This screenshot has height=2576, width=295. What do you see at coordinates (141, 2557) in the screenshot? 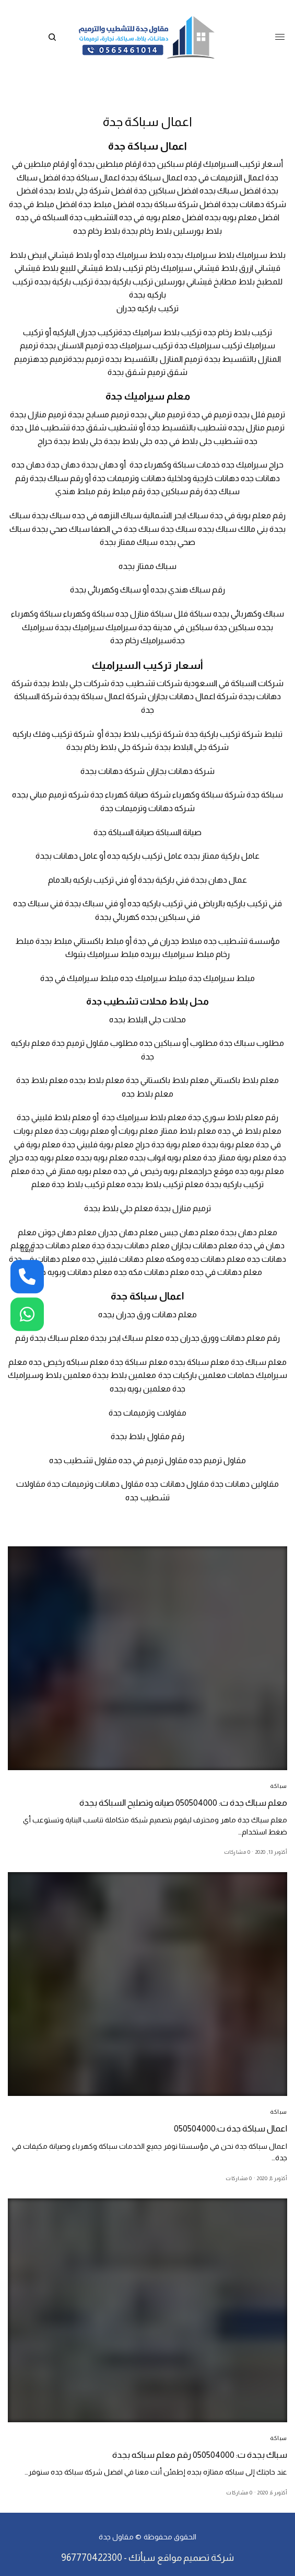
I see `سبأتك` at bounding box center [141, 2557].